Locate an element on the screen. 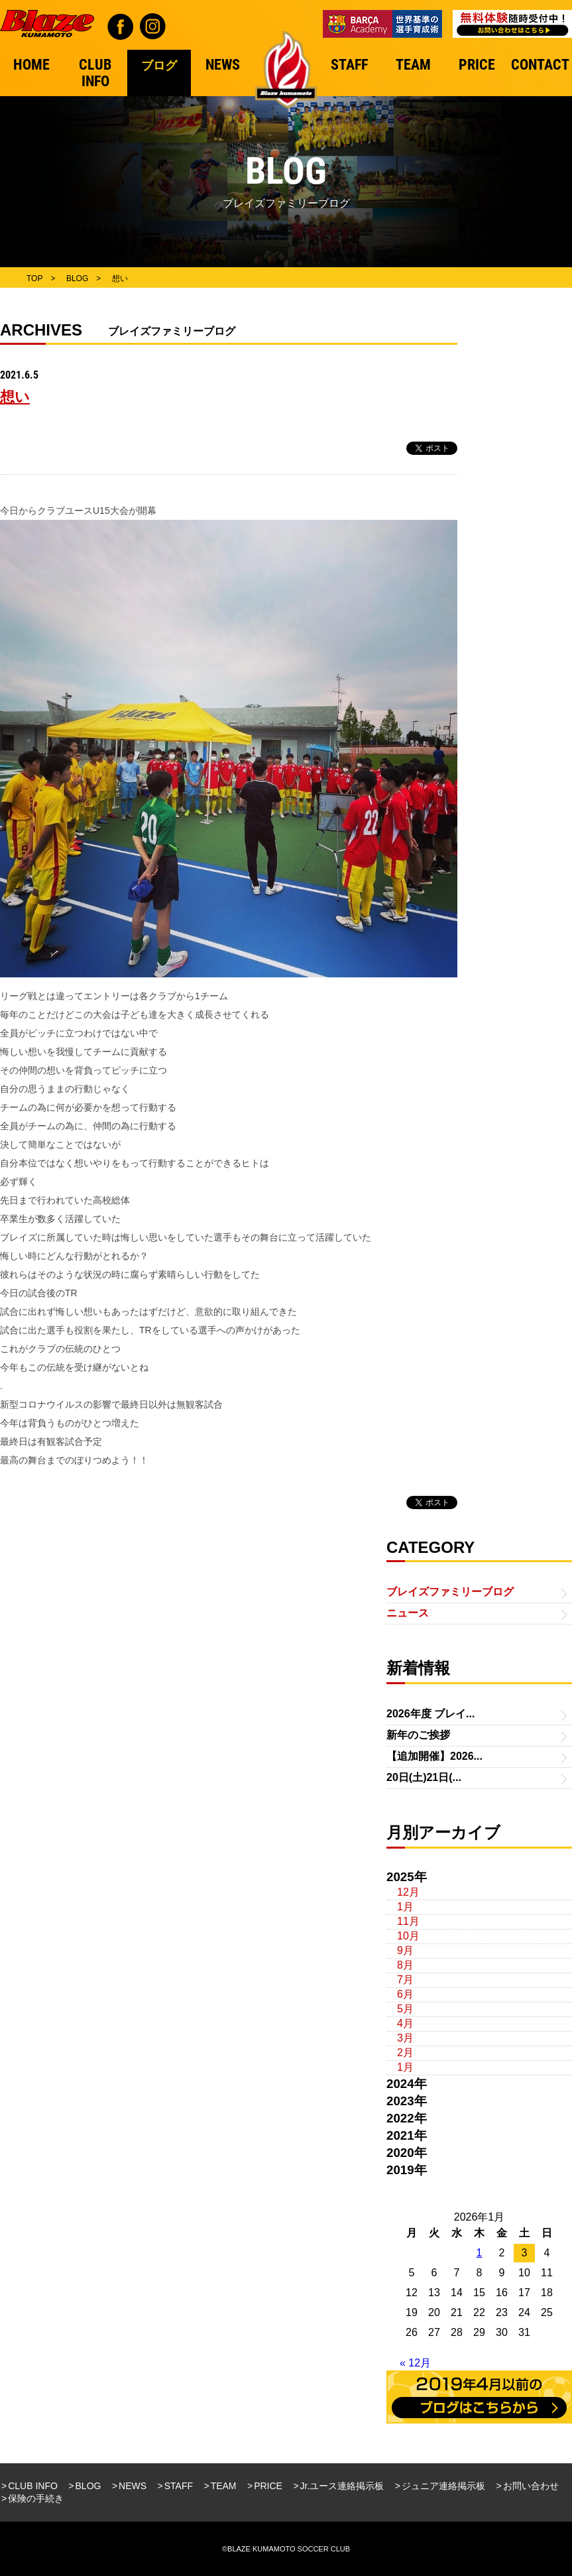  2月 is located at coordinates (405, 2052).